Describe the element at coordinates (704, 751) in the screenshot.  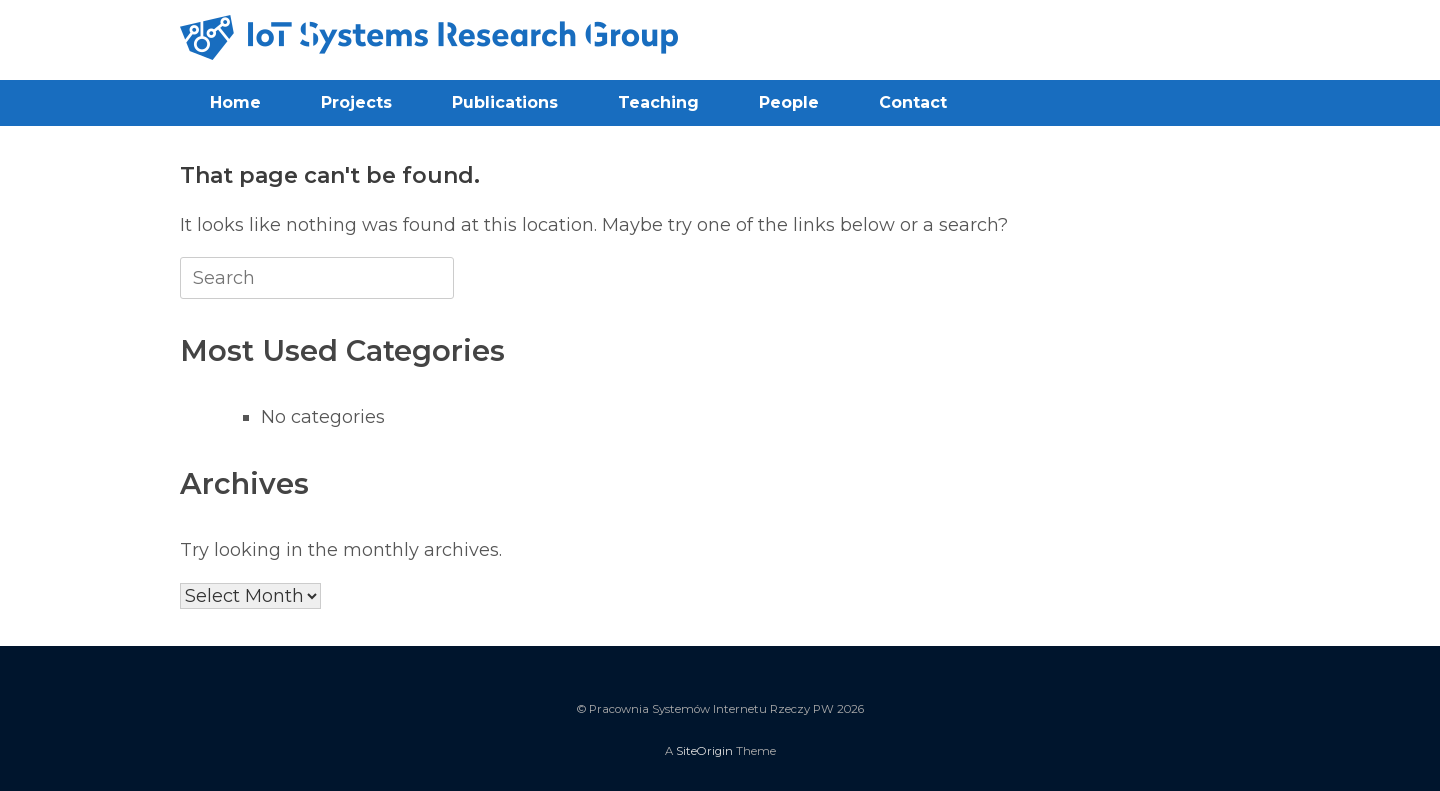
I see `SiteOrigin` at that location.